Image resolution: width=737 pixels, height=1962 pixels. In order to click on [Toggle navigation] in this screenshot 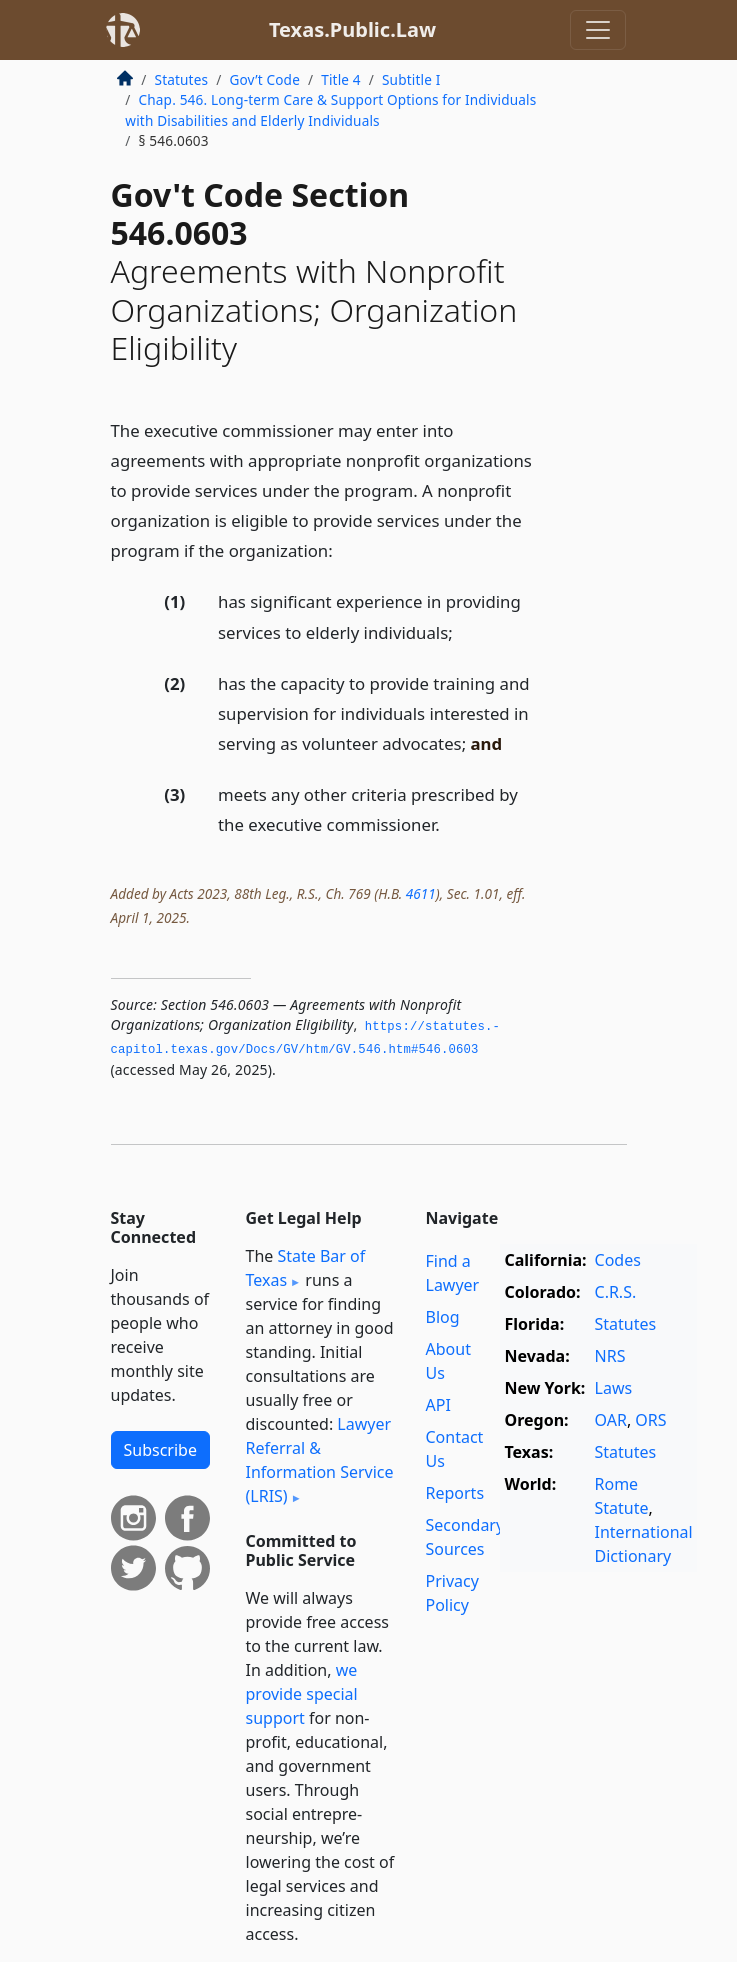, I will do `click(598, 30)`.